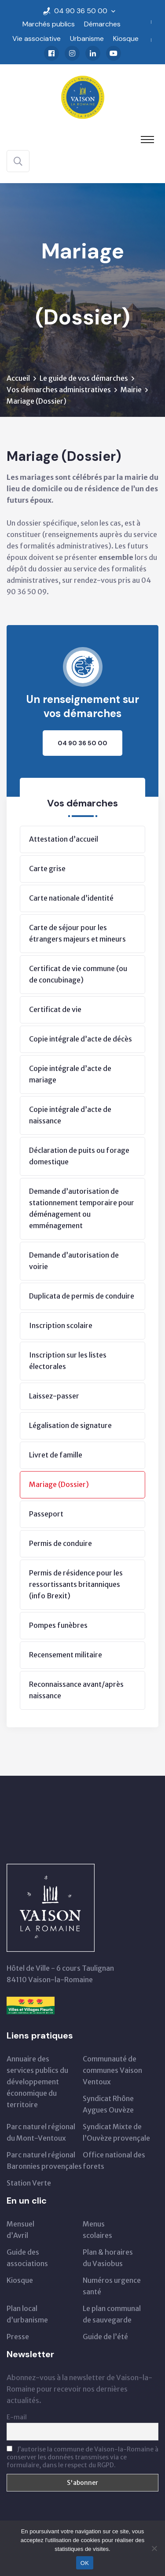 Image resolution: width=165 pixels, height=2576 pixels. What do you see at coordinates (87, 38) in the screenshot?
I see `Urbanisme` at bounding box center [87, 38].